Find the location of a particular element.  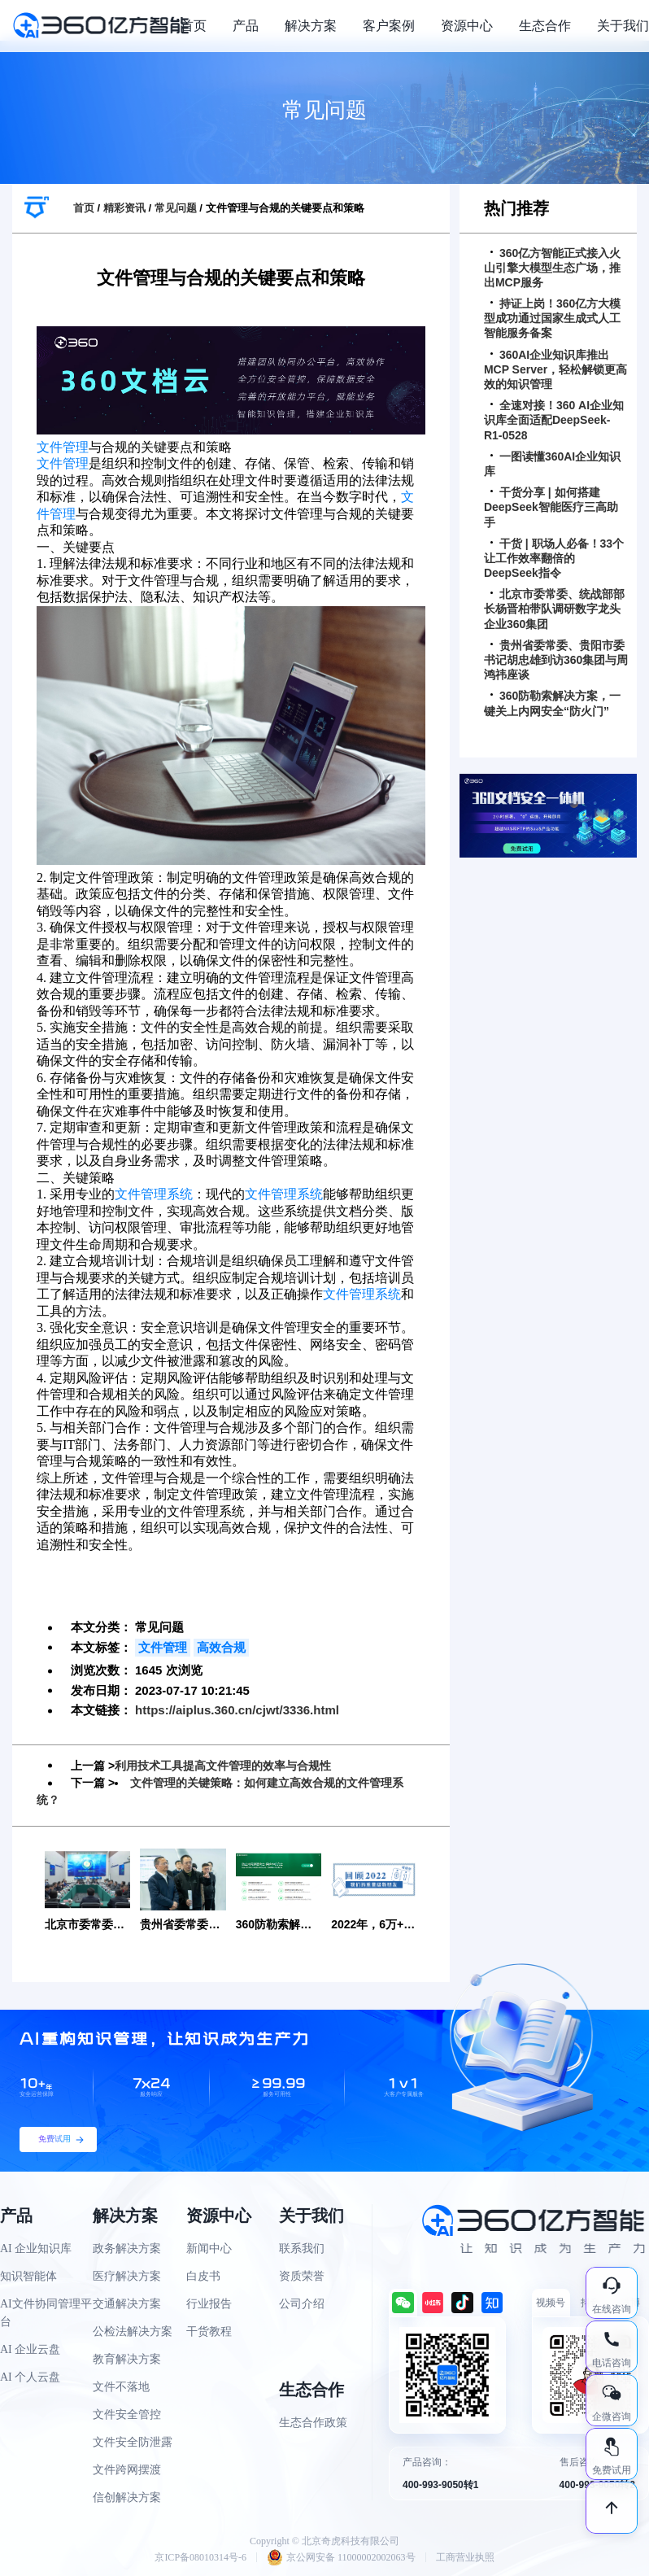

干货 | 职场人必备！33个让工作效率翻倍的DeepSeek指令 is located at coordinates (554, 558).